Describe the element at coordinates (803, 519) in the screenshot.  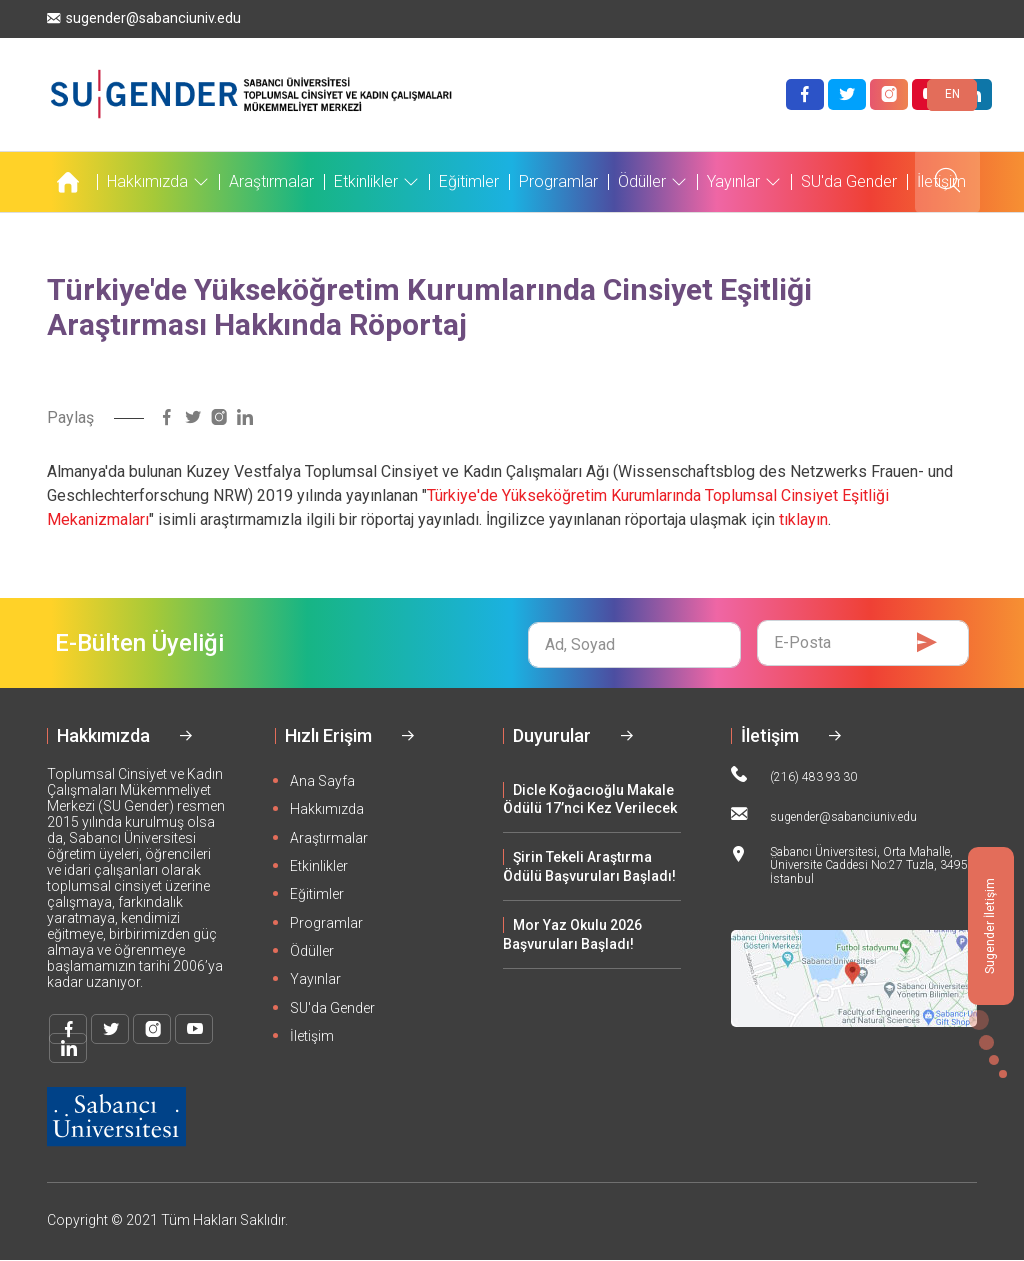
I see `tıklayın` at that location.